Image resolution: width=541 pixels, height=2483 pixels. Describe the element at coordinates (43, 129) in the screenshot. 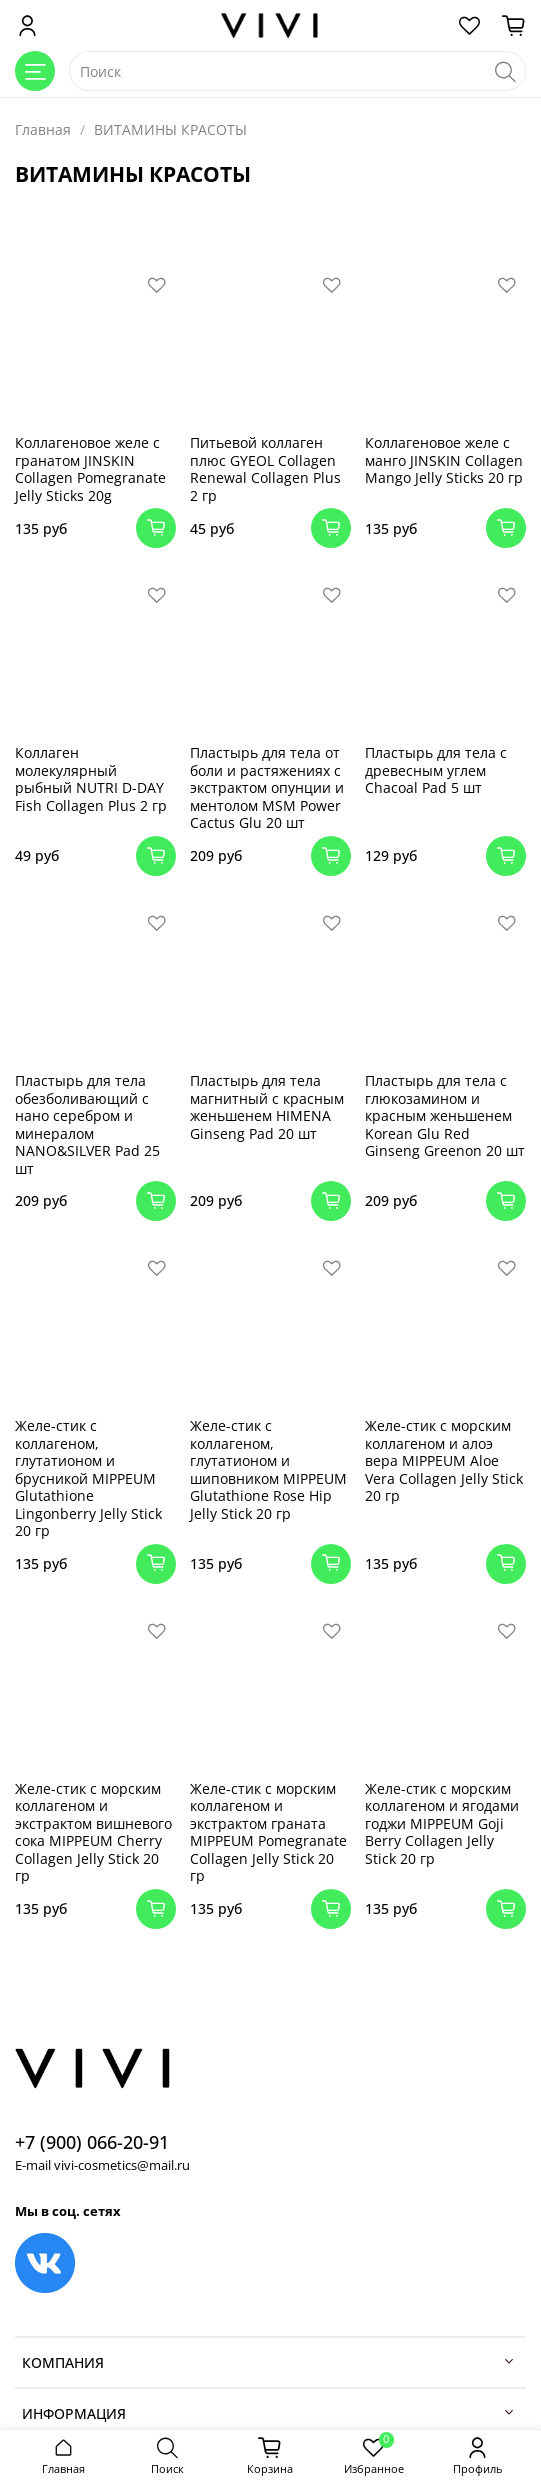

I see `Главная` at that location.